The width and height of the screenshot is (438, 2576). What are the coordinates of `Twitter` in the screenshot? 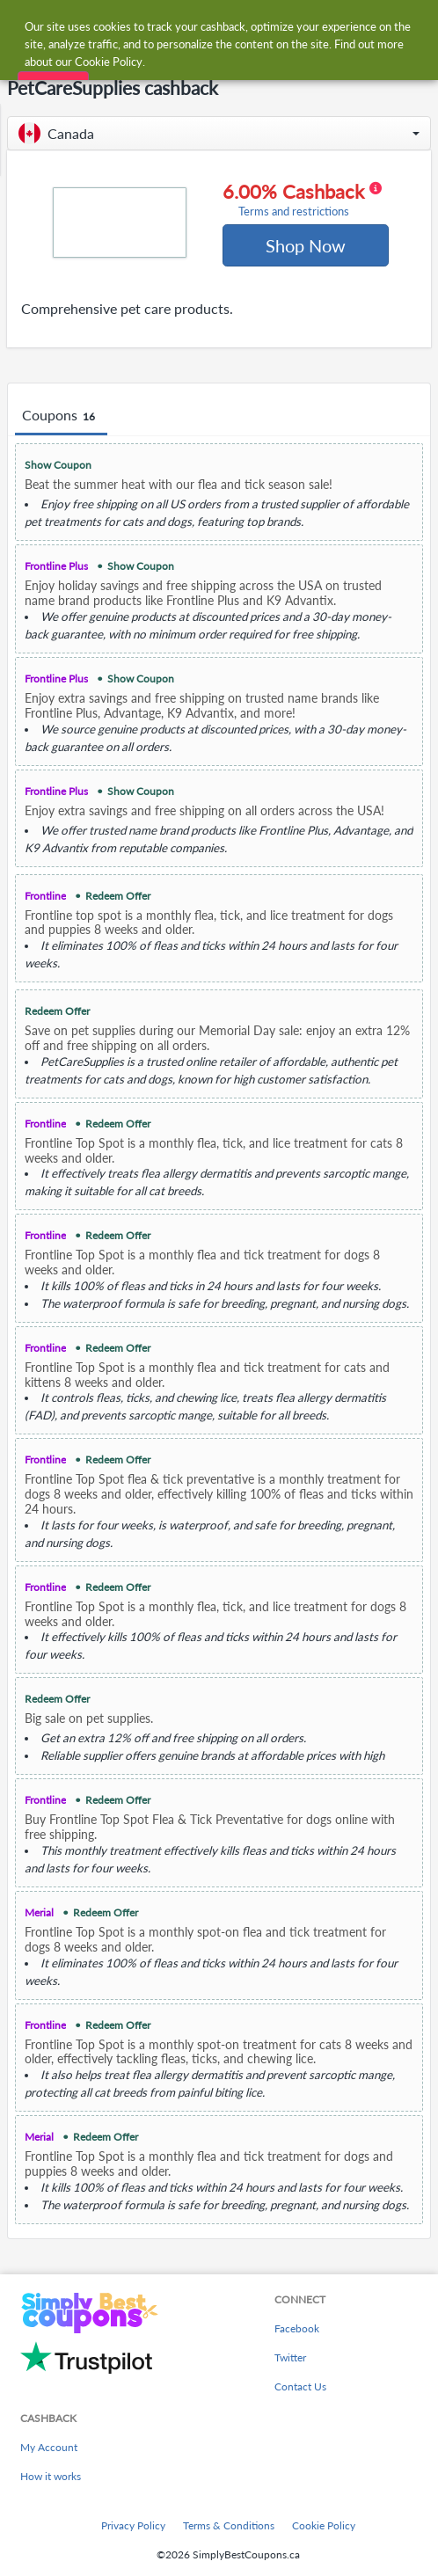 It's located at (290, 2357).